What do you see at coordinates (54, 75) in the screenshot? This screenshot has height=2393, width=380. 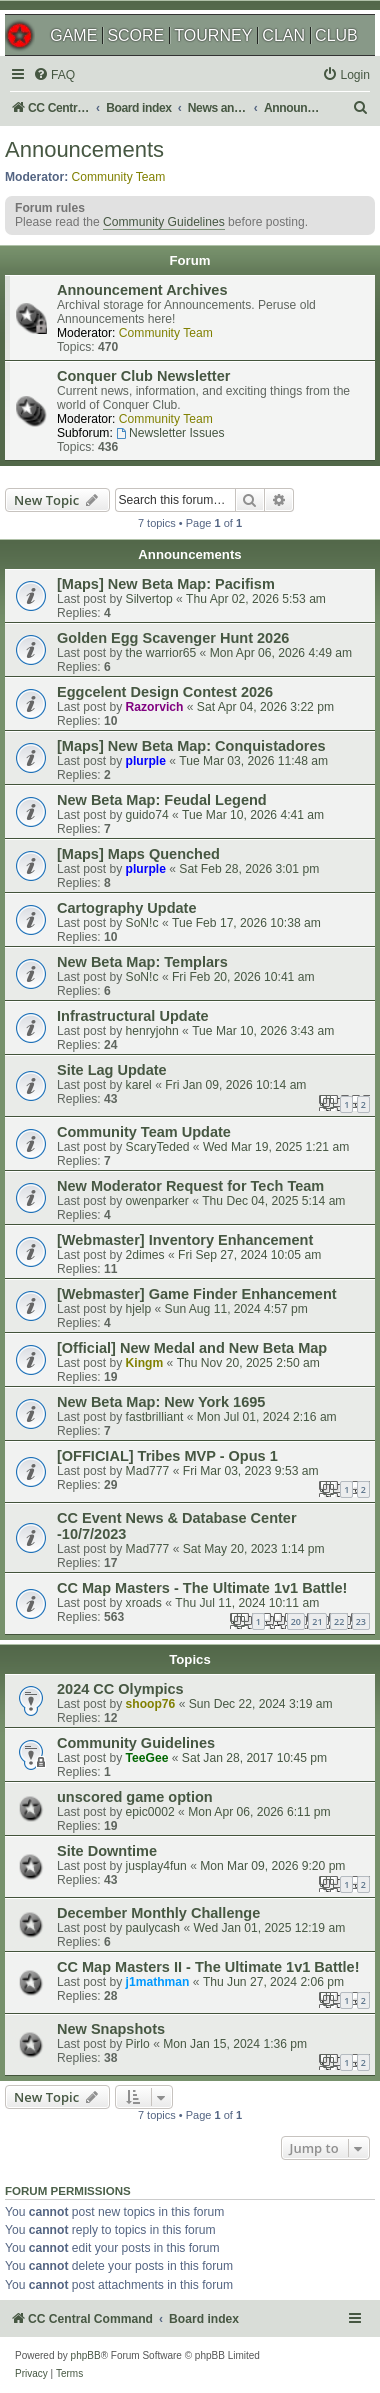 I see `[menuitem]` at bounding box center [54, 75].